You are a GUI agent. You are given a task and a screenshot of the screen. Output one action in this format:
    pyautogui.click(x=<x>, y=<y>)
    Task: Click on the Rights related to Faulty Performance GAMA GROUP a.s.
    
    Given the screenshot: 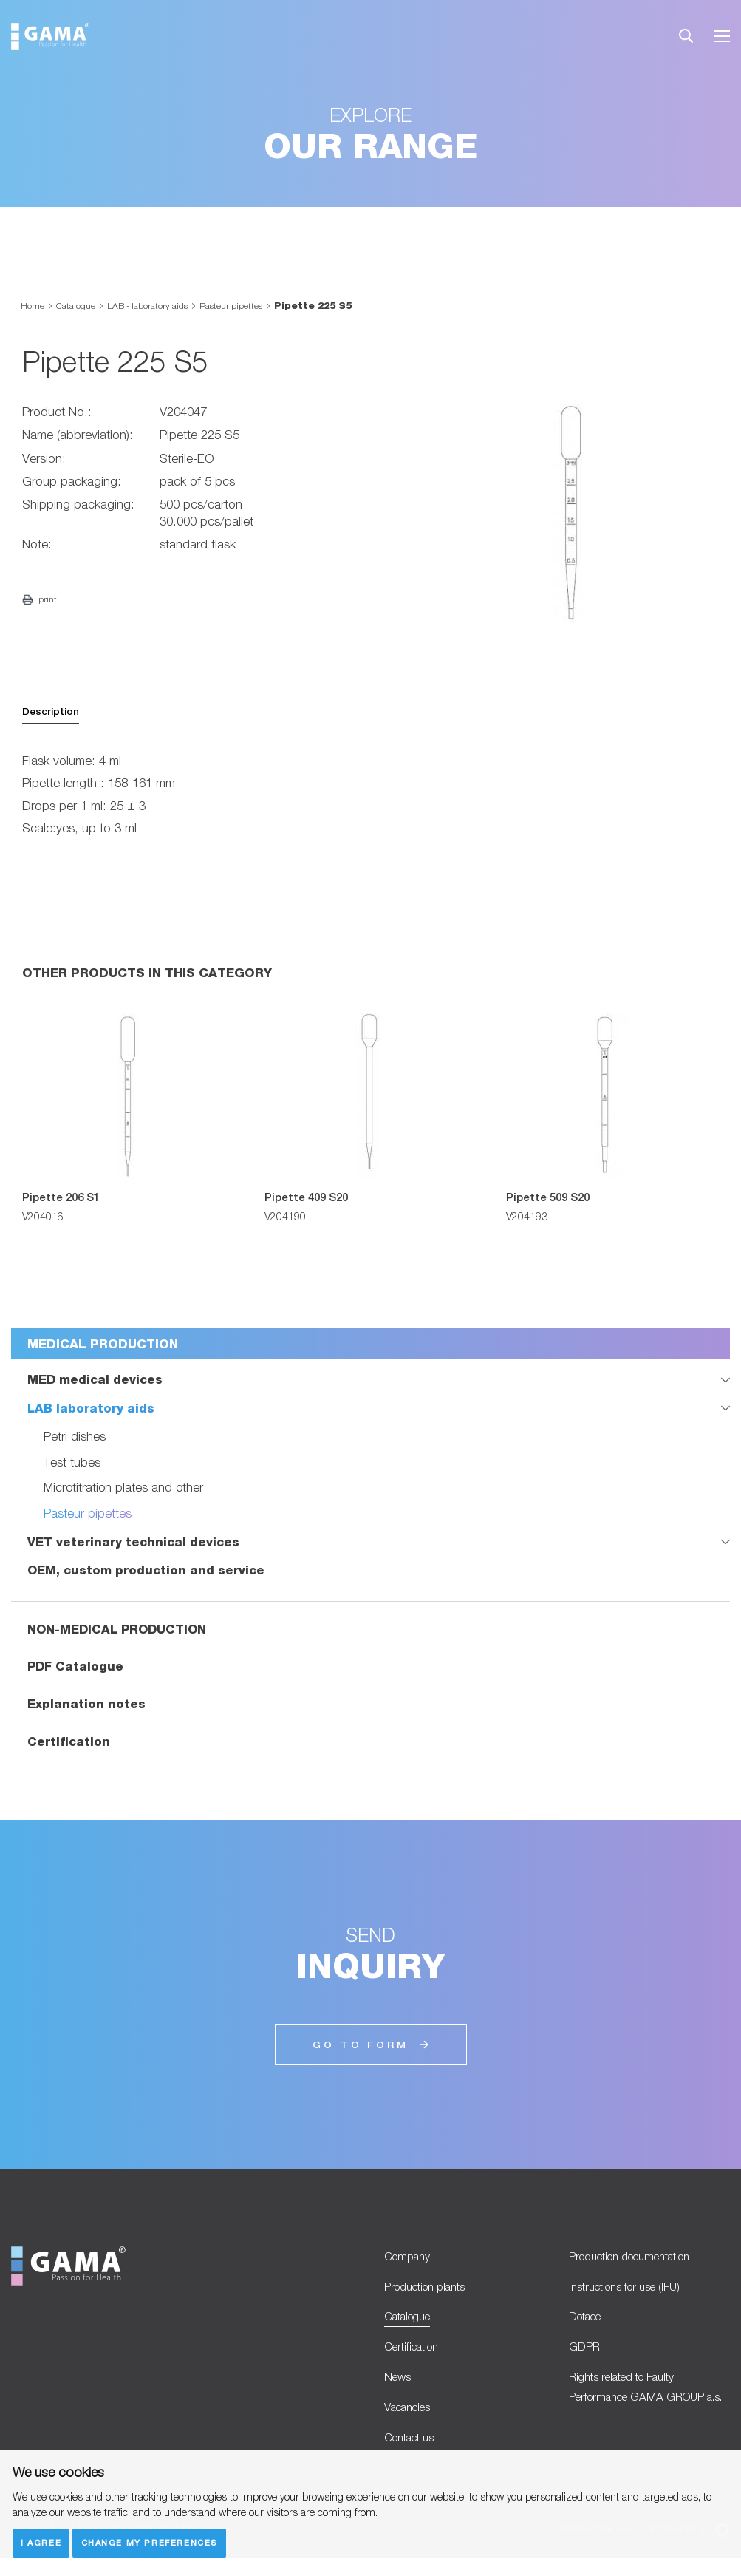 What is the action you would take?
    pyautogui.click(x=646, y=2412)
    